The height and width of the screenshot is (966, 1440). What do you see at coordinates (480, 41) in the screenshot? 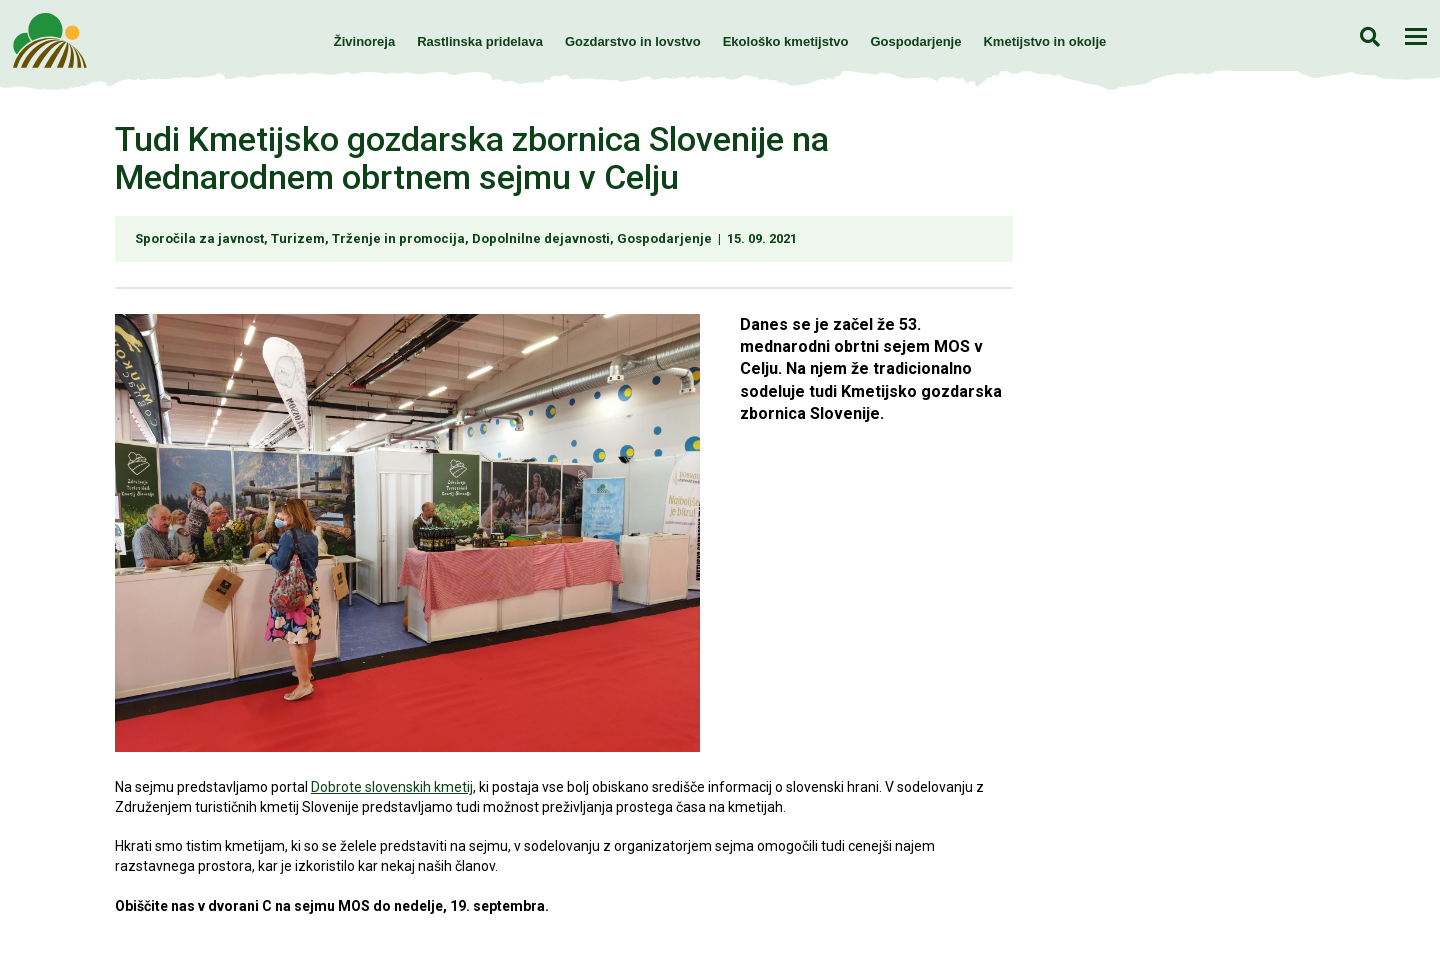
I see `Rastlinska pridelava` at bounding box center [480, 41].